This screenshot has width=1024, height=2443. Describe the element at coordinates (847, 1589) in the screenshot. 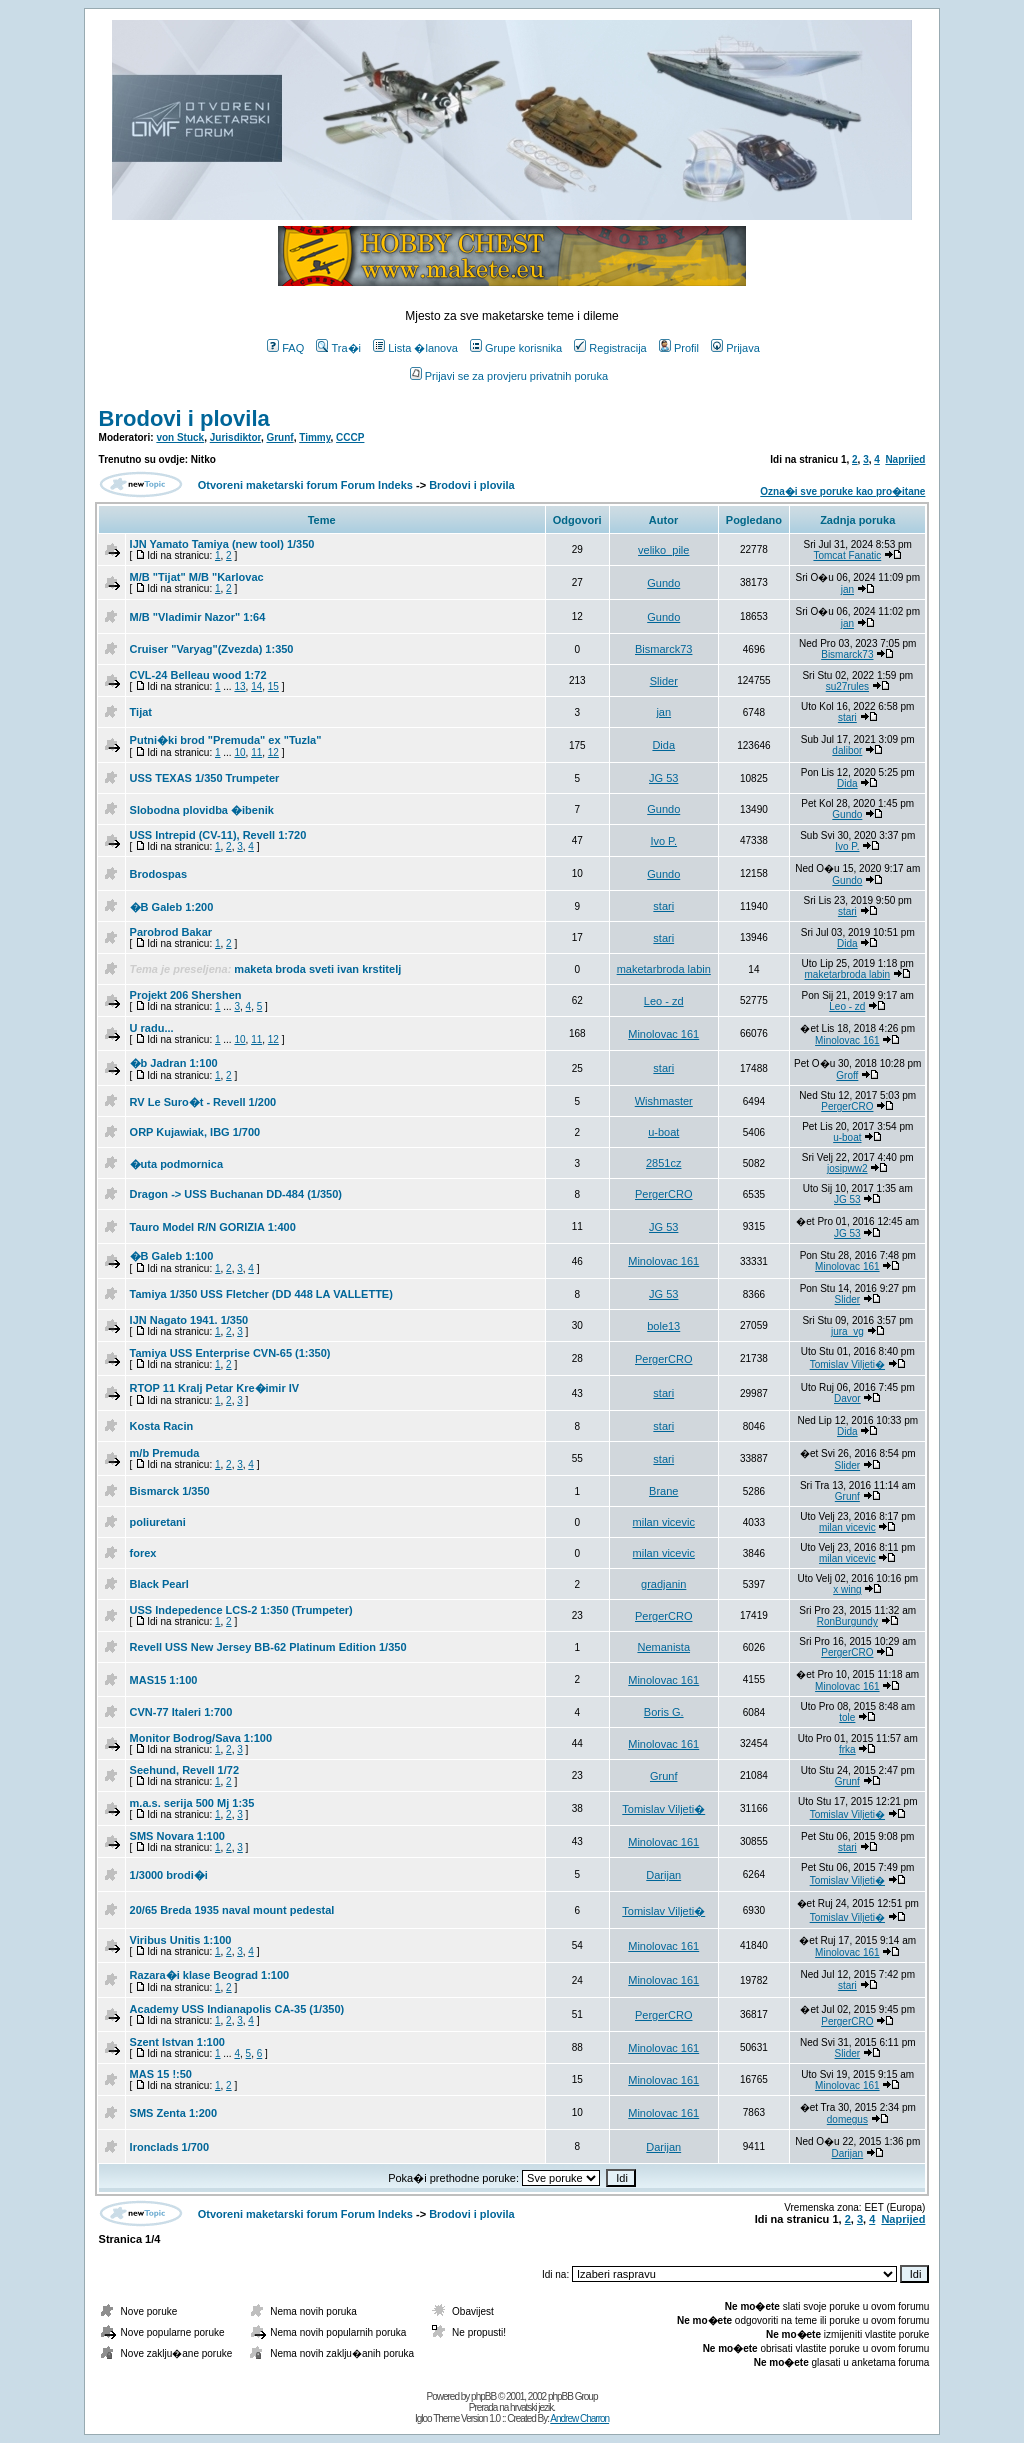

I see `x wing` at that location.